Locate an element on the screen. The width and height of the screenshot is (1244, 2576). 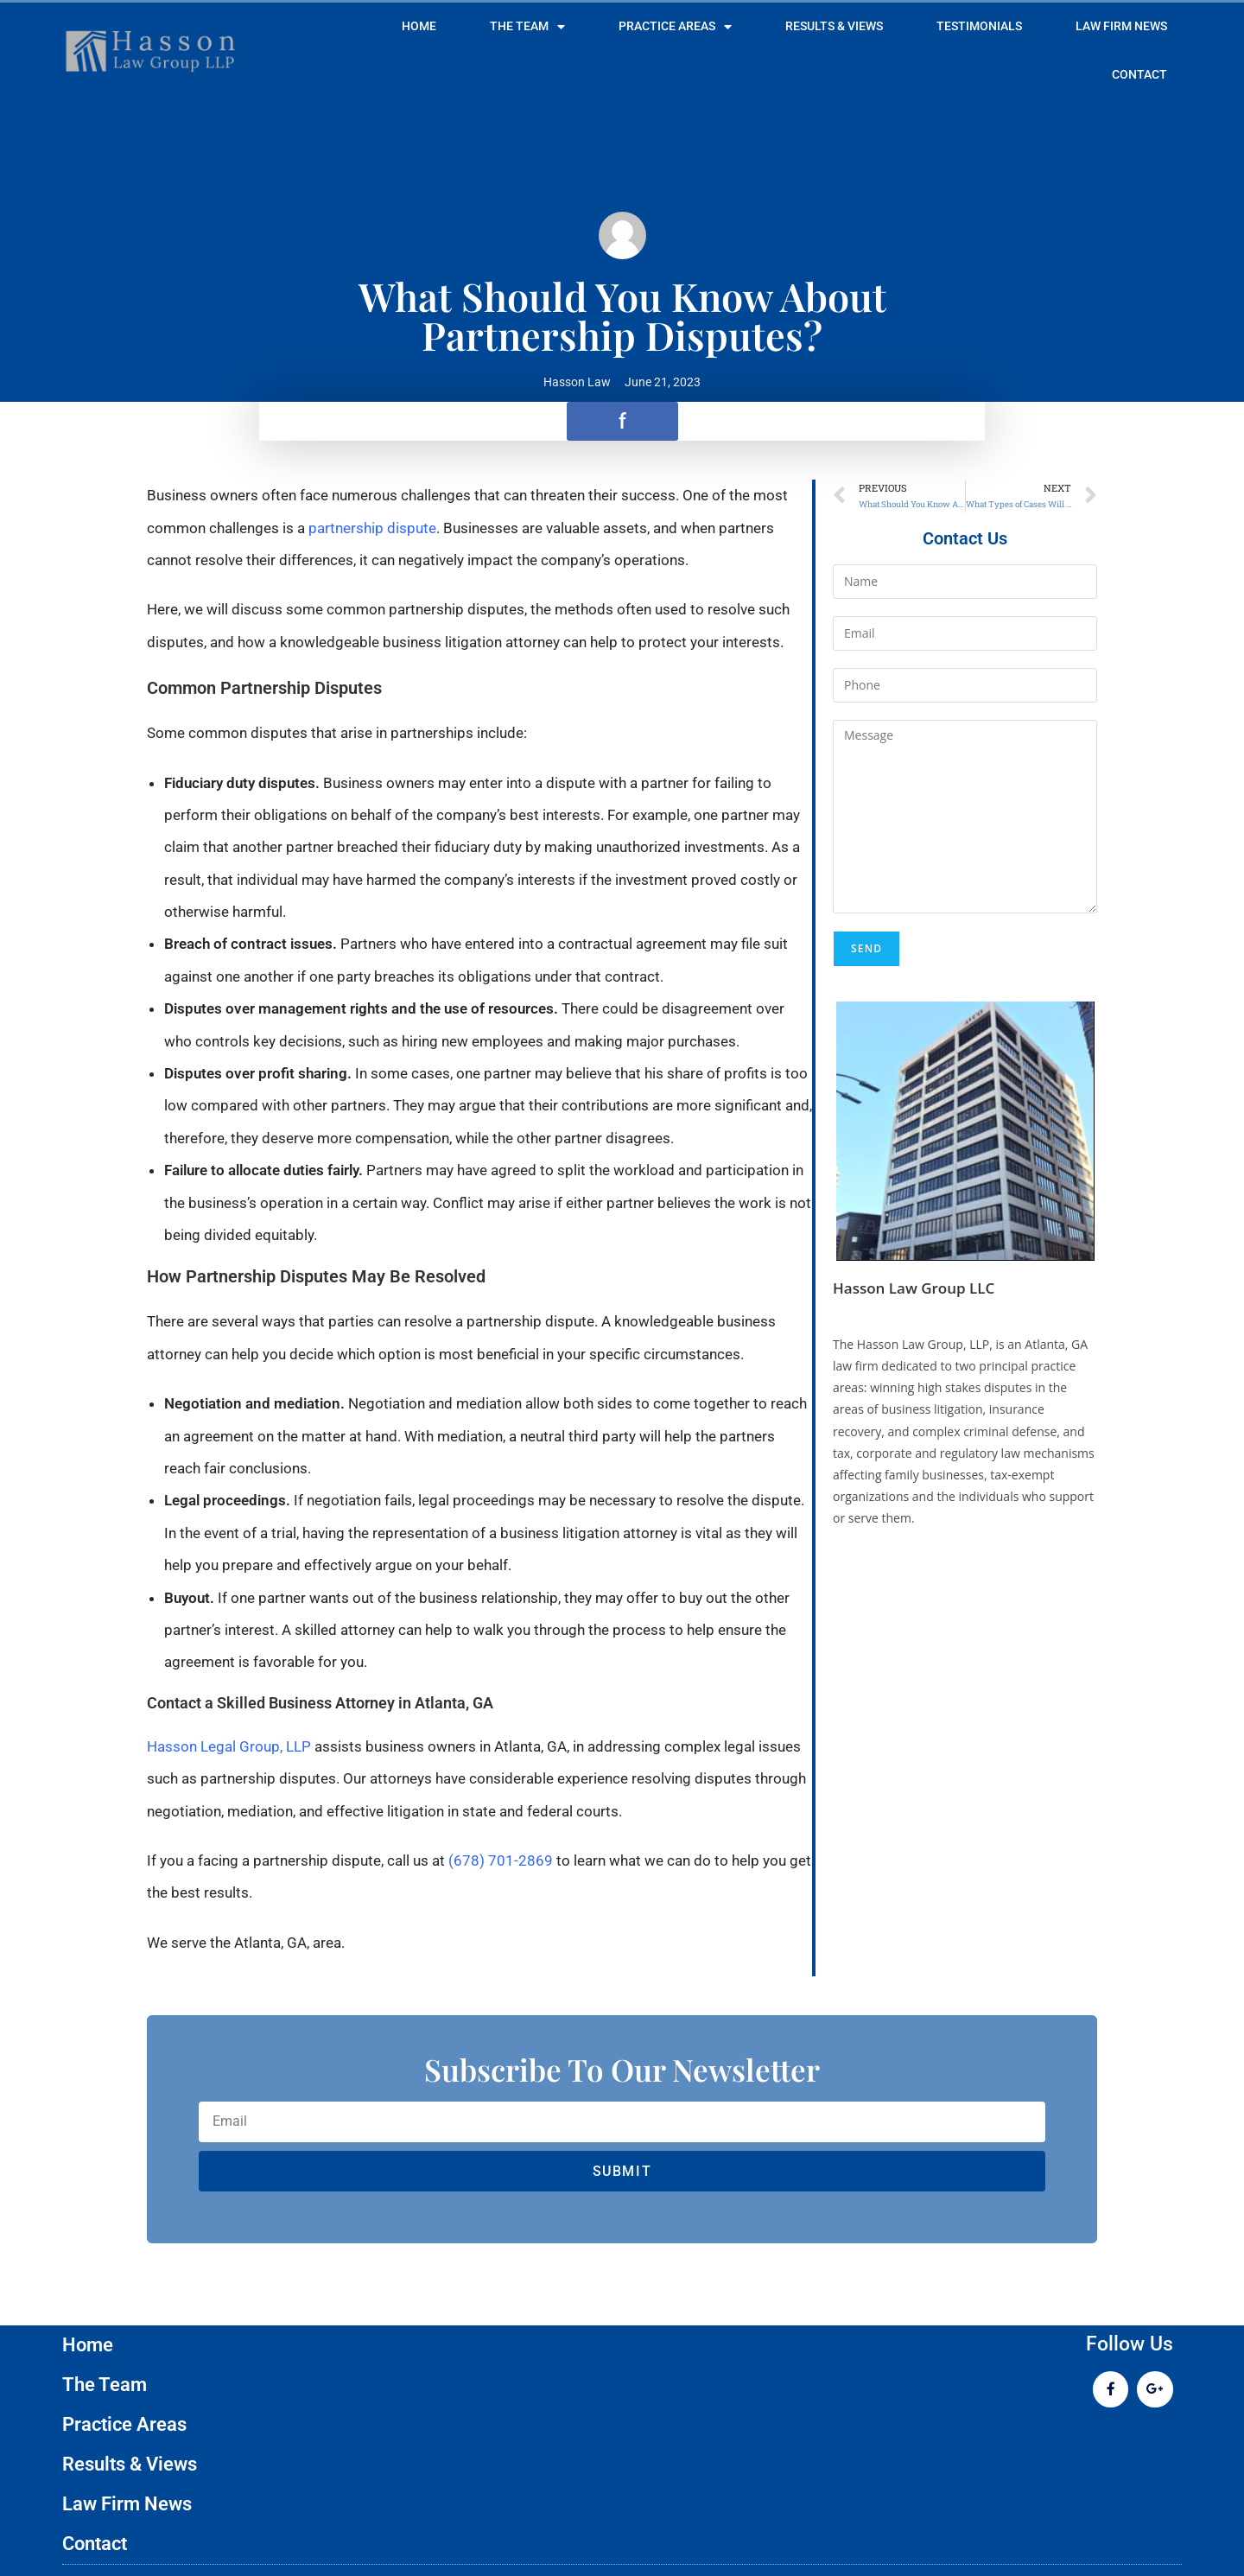
The Team is located at coordinates (527, 26).